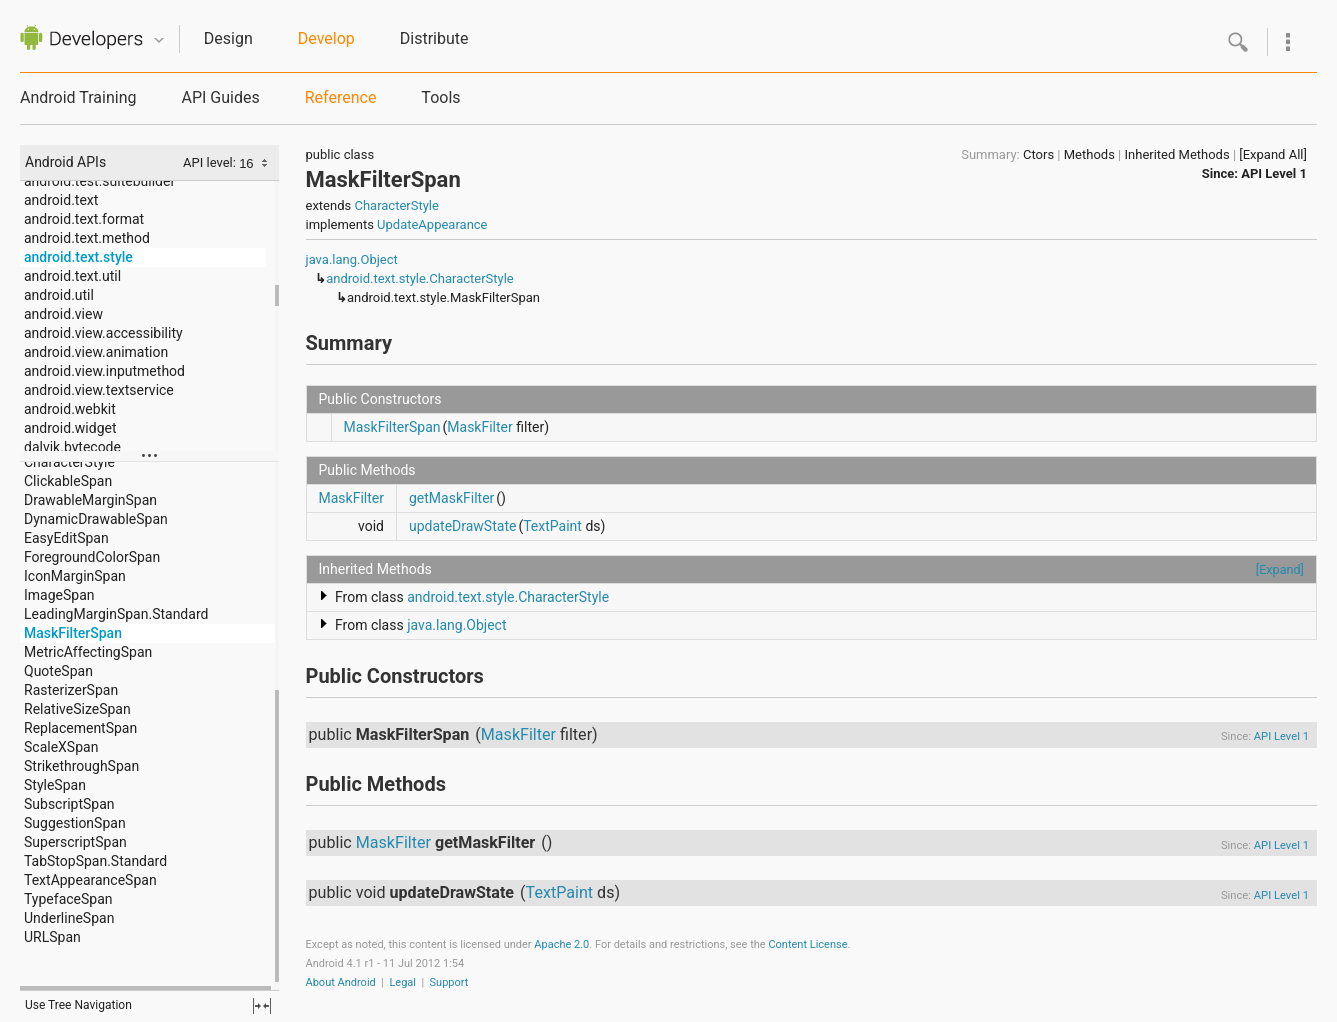 This screenshot has height=1022, width=1337. Describe the element at coordinates (73, 633) in the screenshot. I see `MaskFilterSpan` at that location.